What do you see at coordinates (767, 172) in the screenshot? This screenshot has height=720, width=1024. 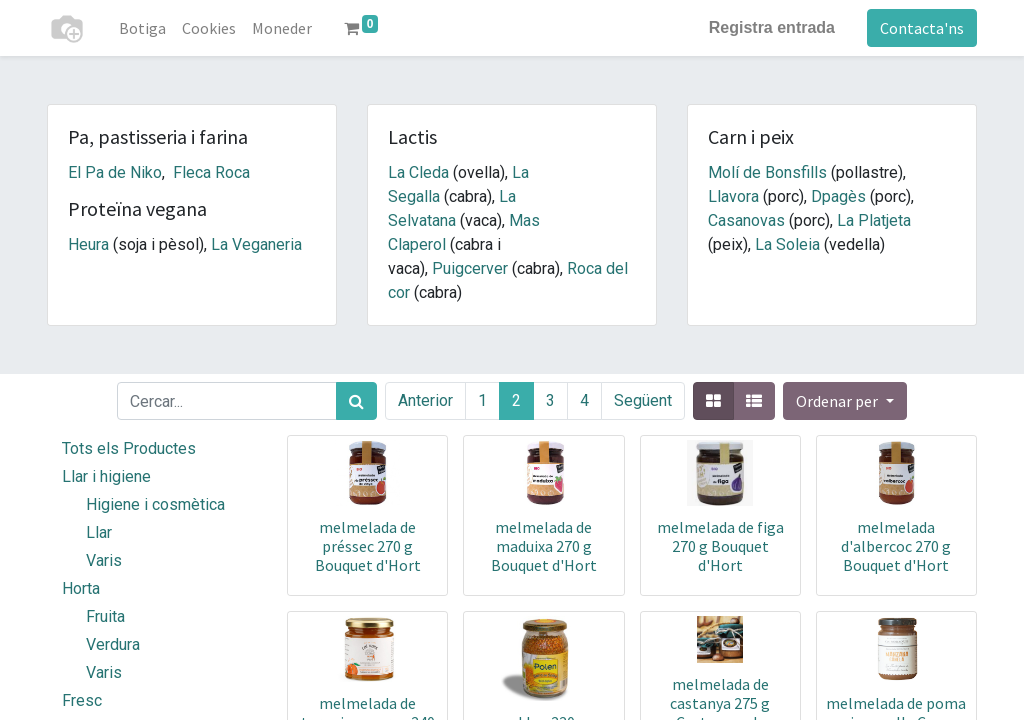 I see `Molí de Bonsfills` at bounding box center [767, 172].